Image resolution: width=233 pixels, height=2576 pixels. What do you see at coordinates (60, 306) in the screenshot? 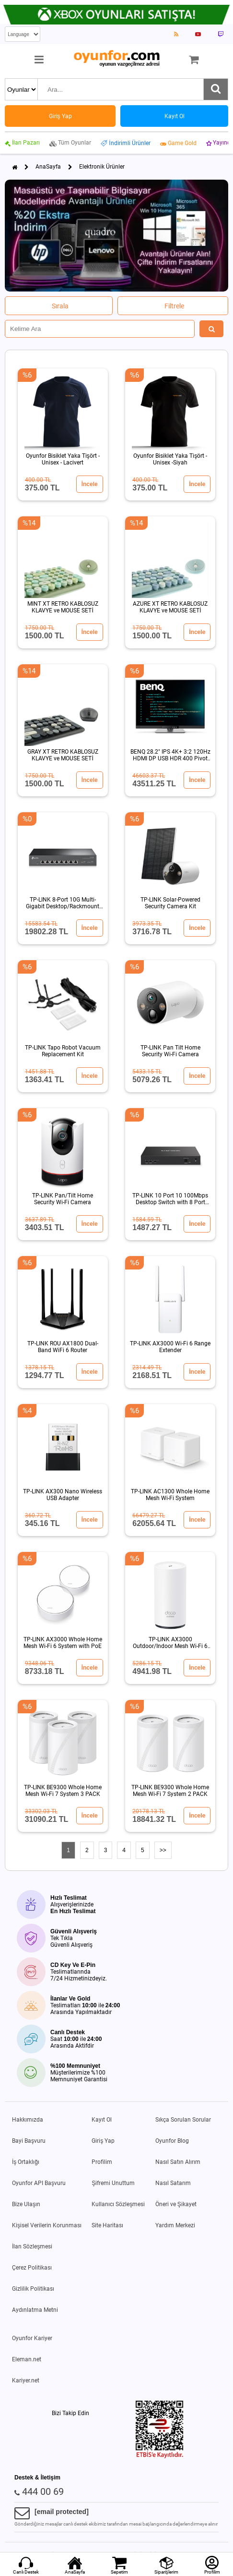
I see `Sırala` at bounding box center [60, 306].